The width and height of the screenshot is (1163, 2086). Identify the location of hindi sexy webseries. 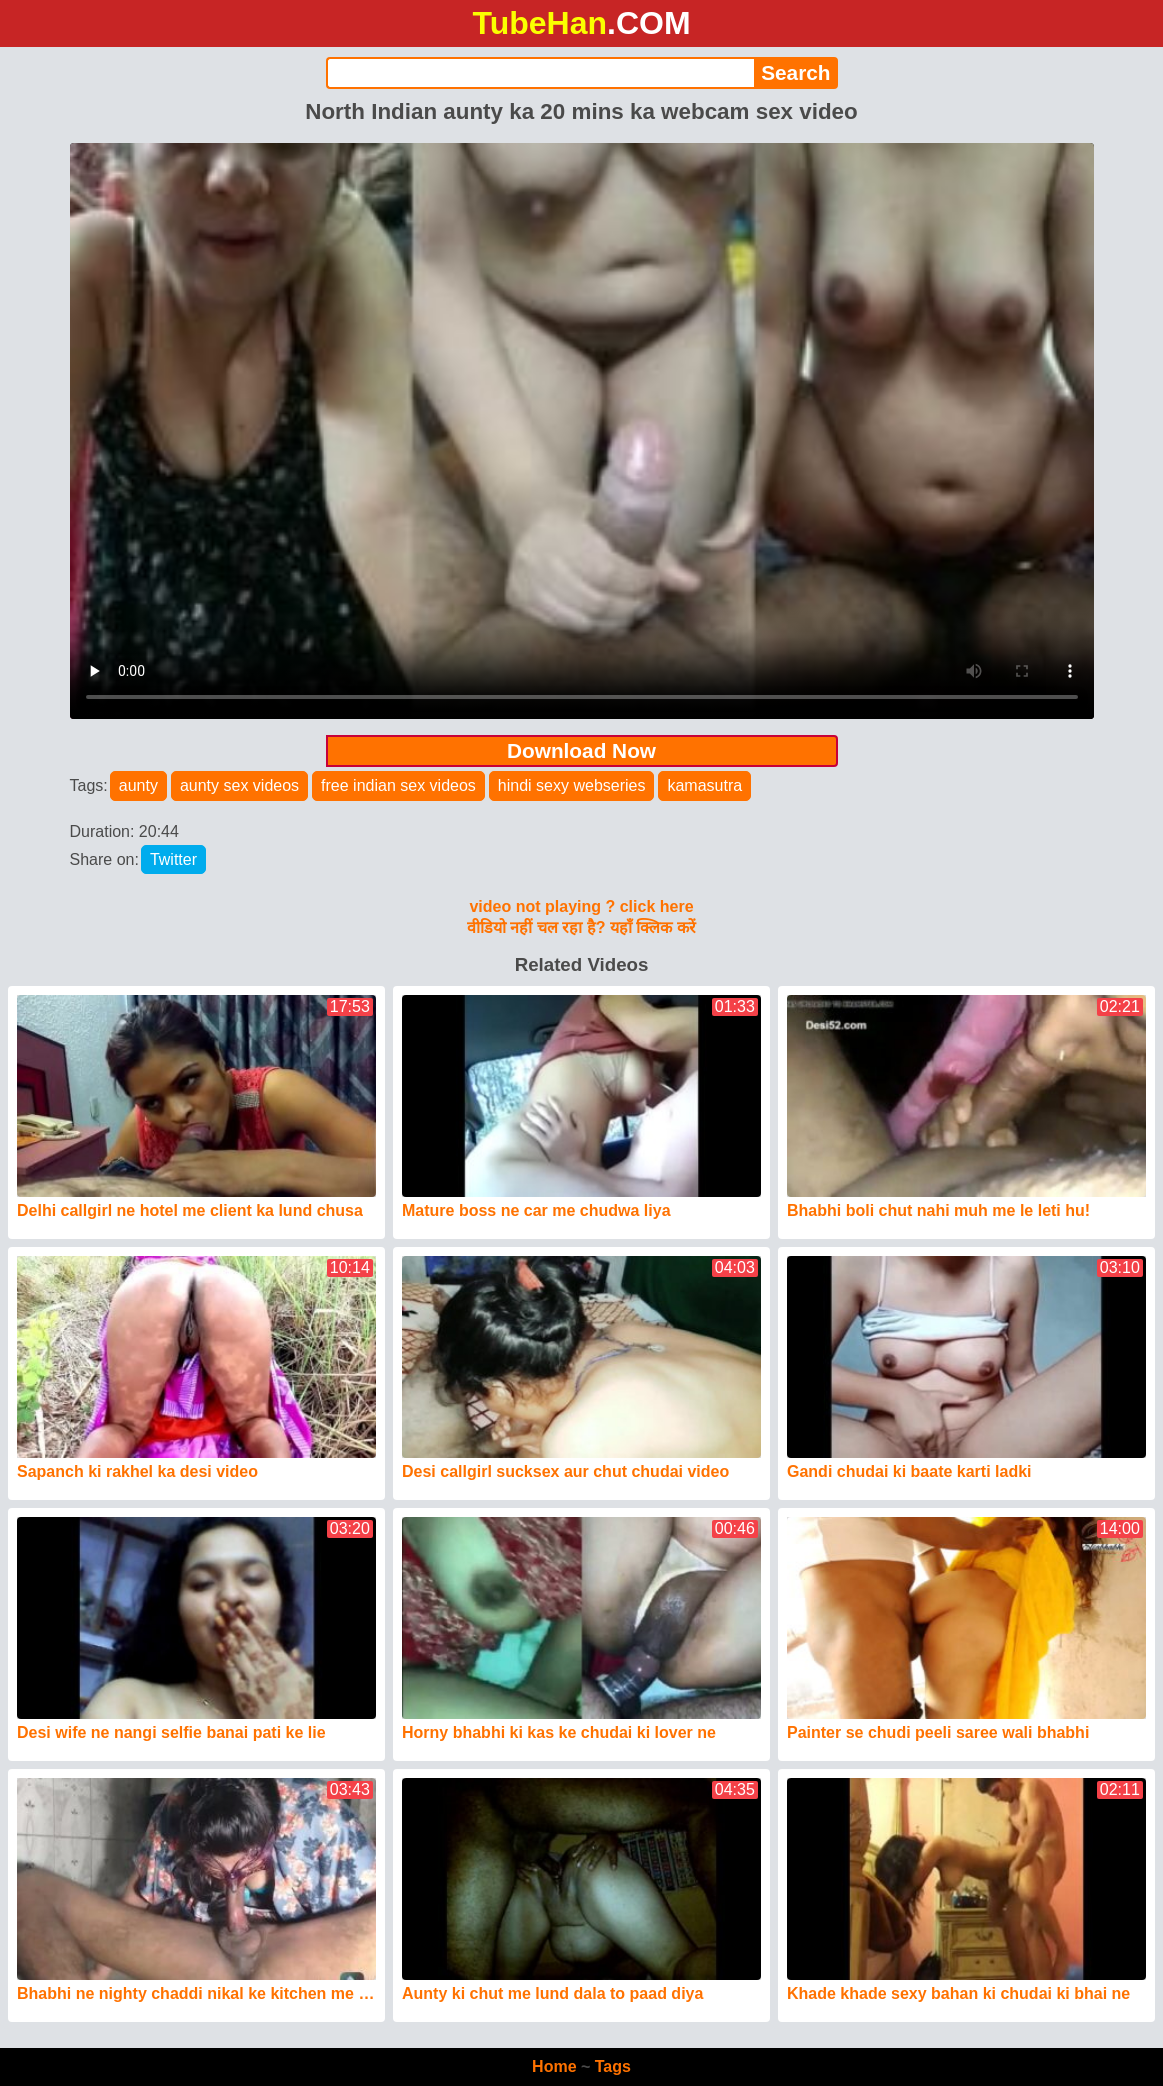
(572, 785).